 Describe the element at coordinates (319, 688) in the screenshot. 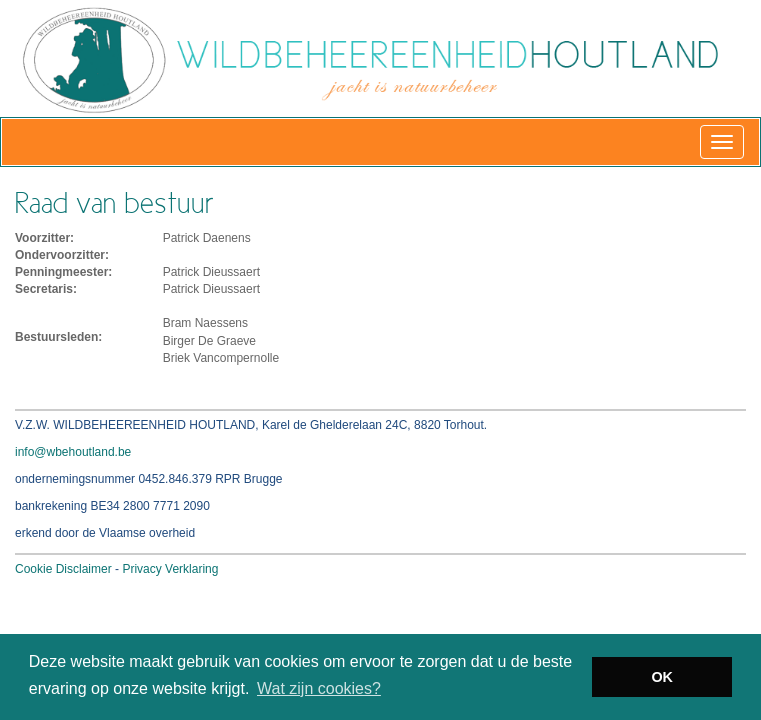

I see `Wat zijn cookies? [button]` at that location.